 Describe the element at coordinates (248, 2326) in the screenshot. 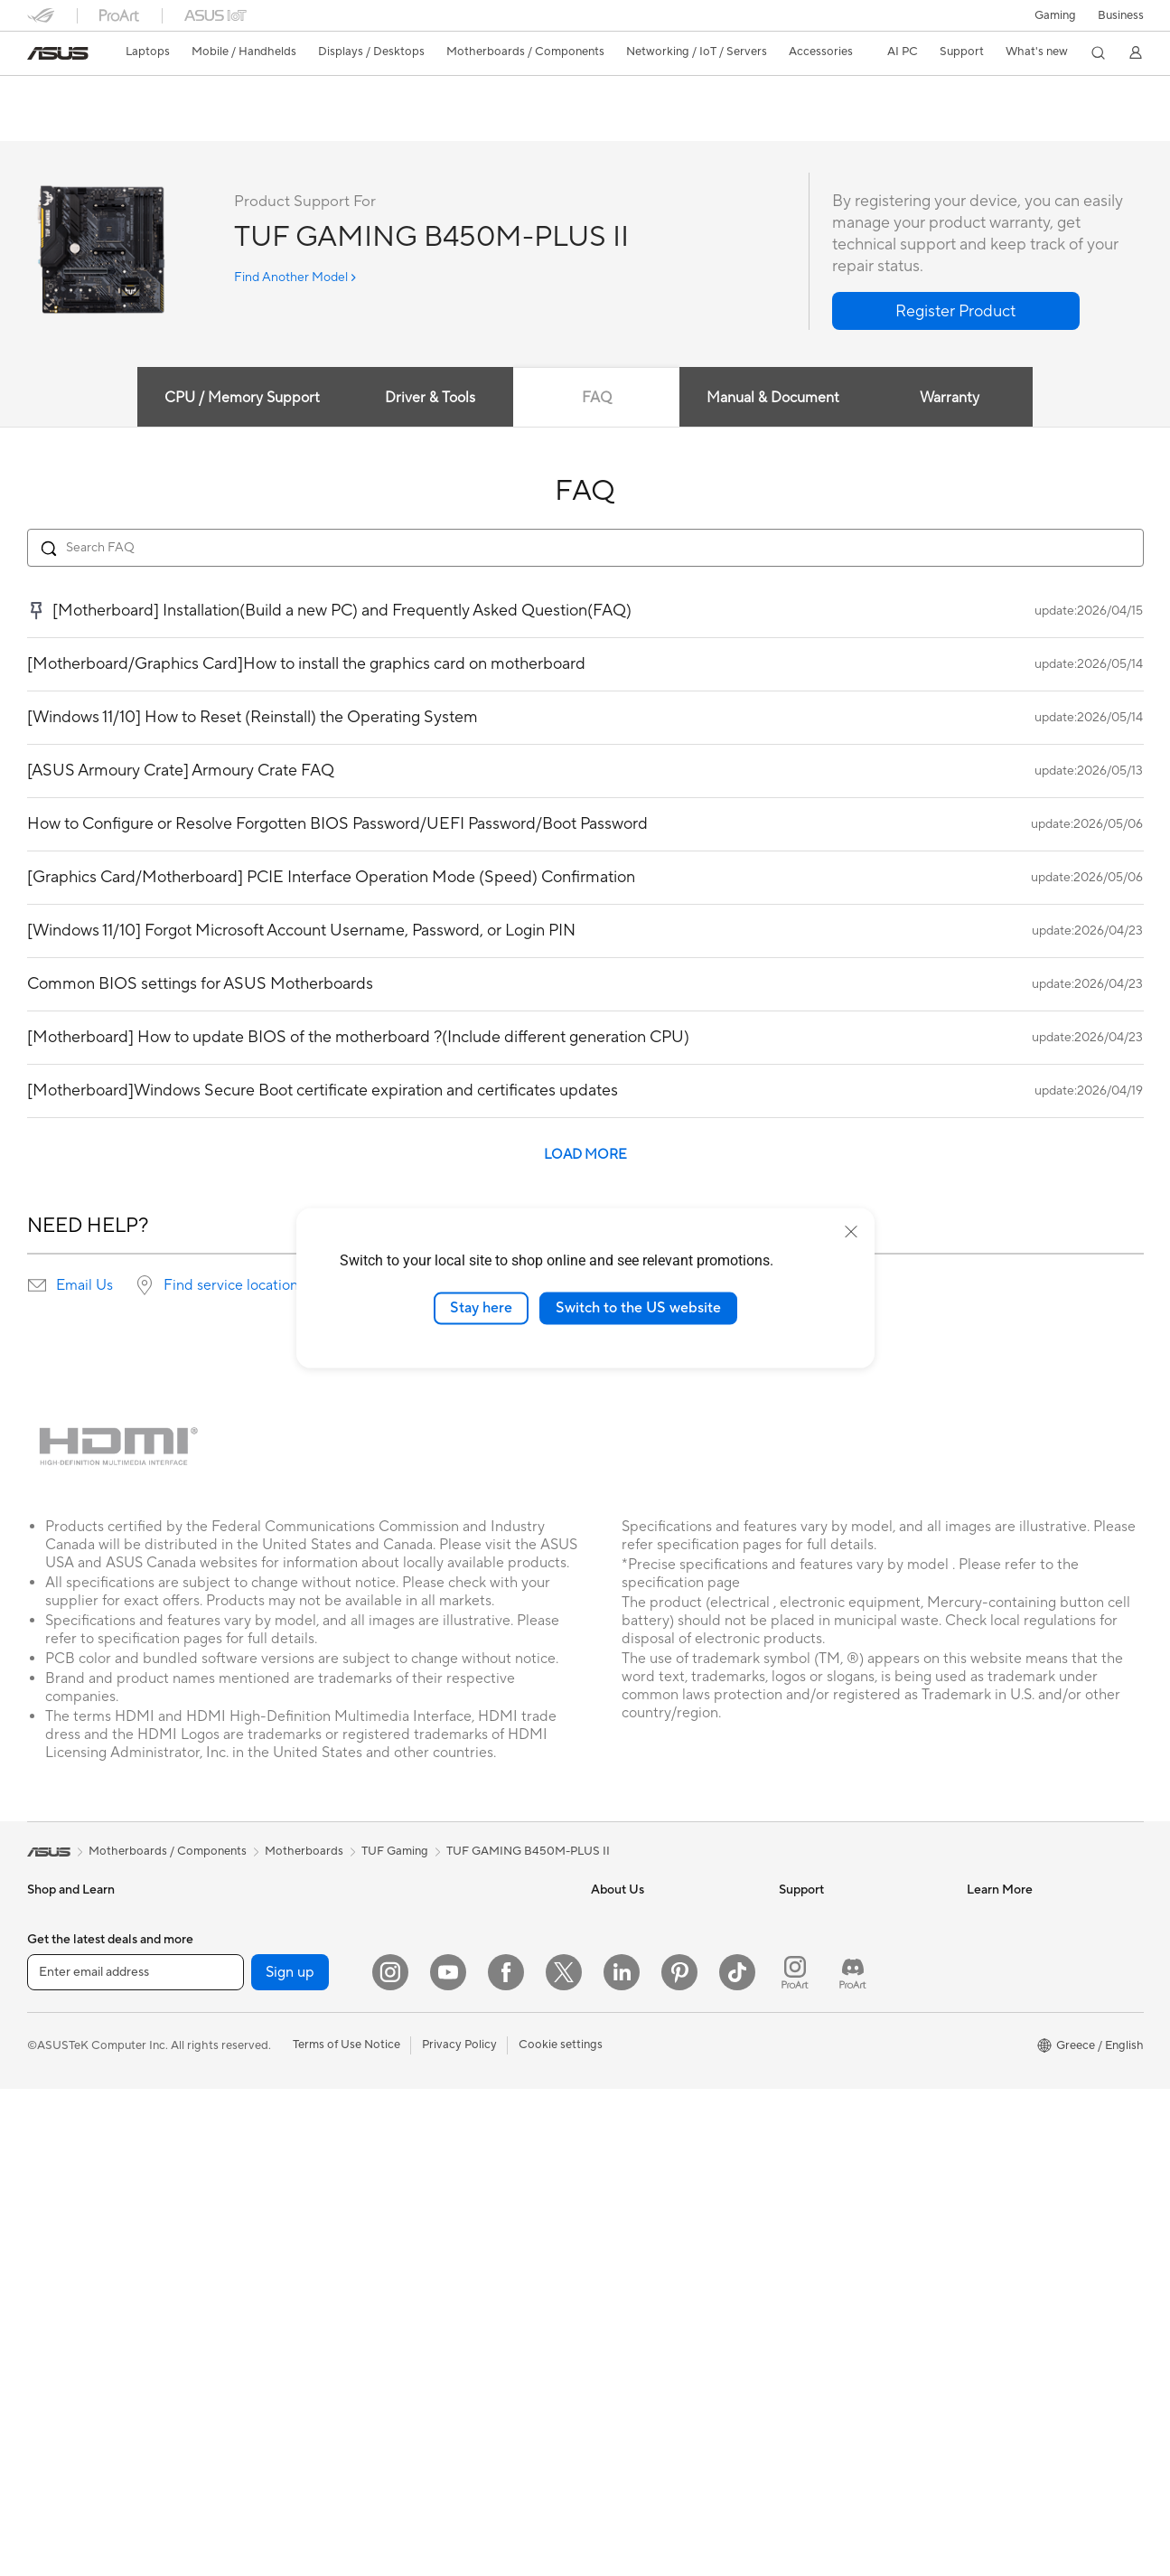

I see `WiFi Routers` at that location.